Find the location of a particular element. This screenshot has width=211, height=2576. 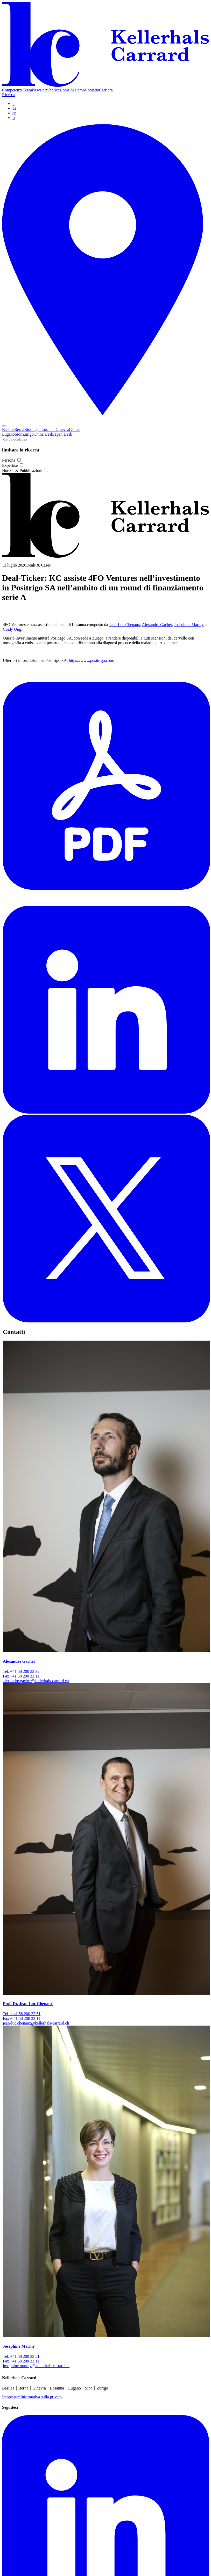

[Home] is located at coordinates (105, 85).